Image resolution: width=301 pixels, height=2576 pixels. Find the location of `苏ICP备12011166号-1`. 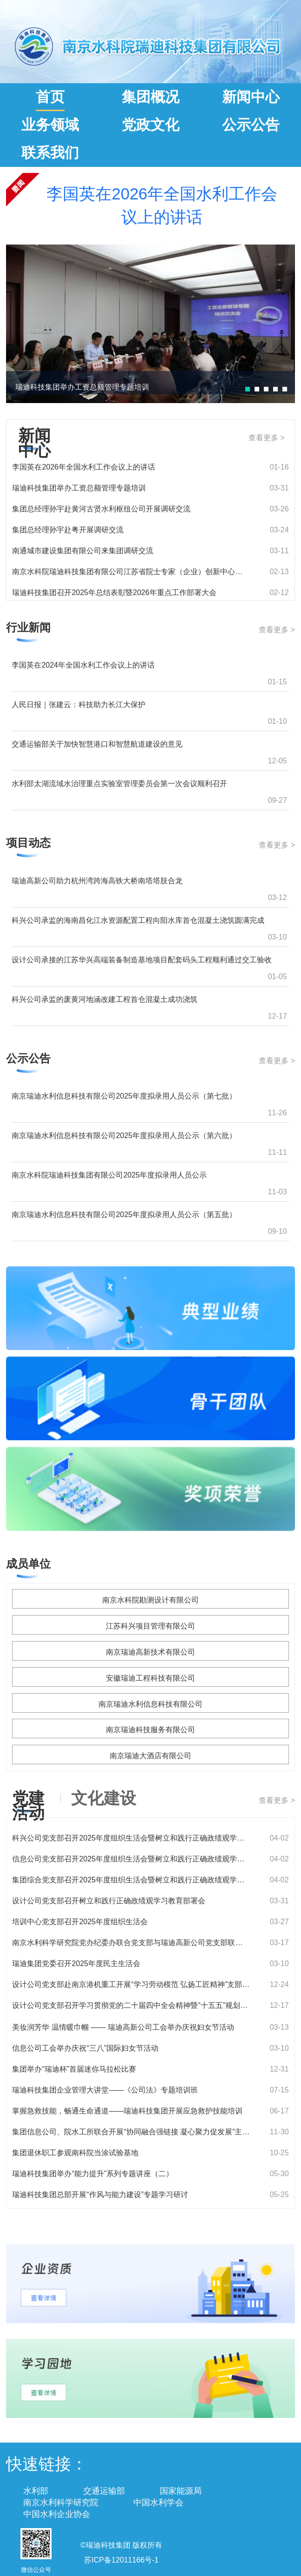

苏ICP备12011166号-1 is located at coordinates (121, 2560).